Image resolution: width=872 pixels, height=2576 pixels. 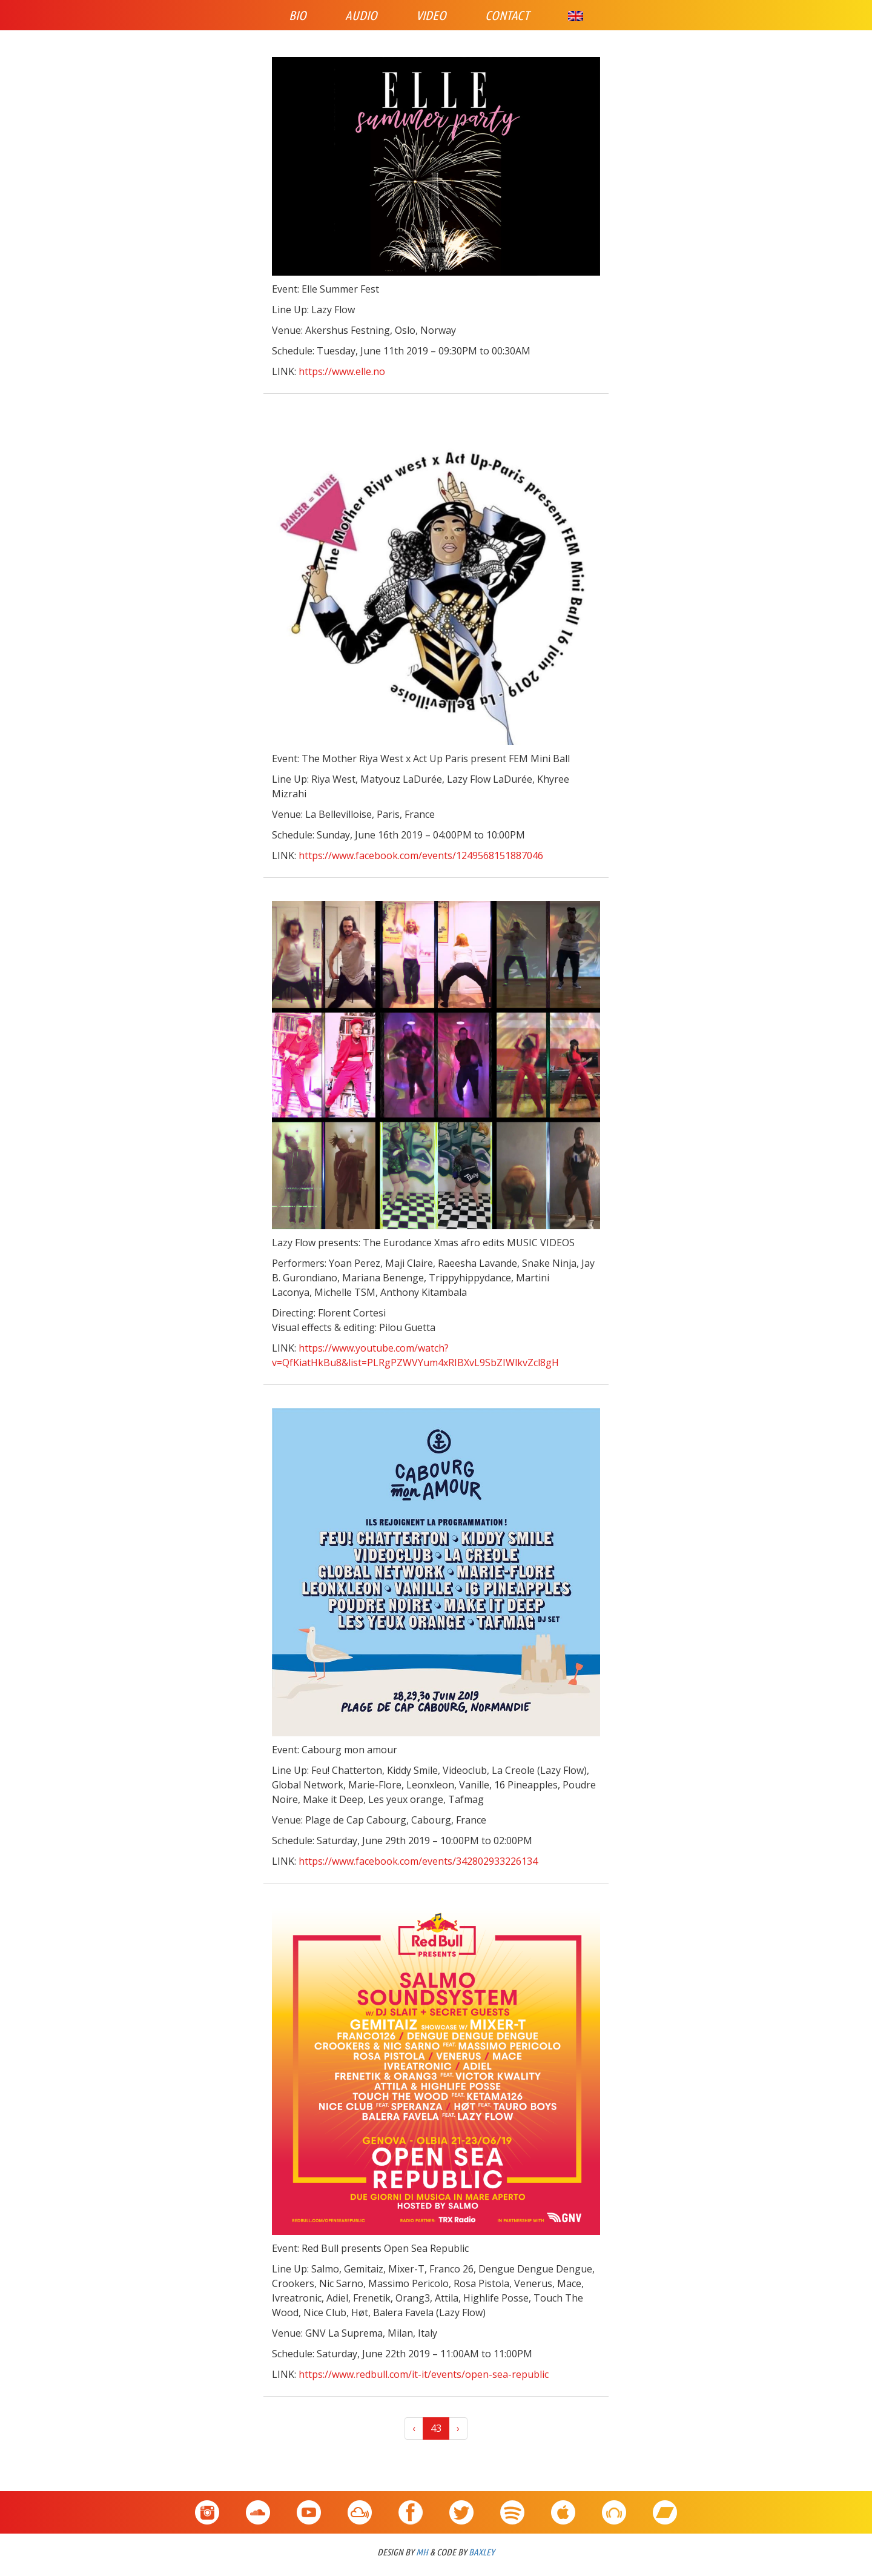 What do you see at coordinates (482, 2552) in the screenshot?
I see `BAXLEY` at bounding box center [482, 2552].